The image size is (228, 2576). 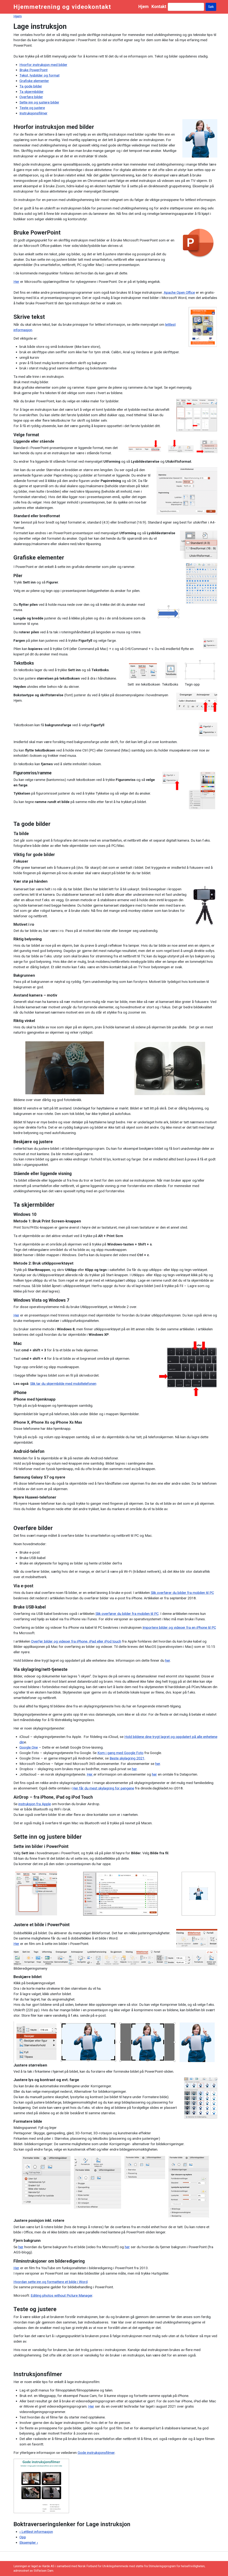 I want to click on Kontakt, so click(x=159, y=6).